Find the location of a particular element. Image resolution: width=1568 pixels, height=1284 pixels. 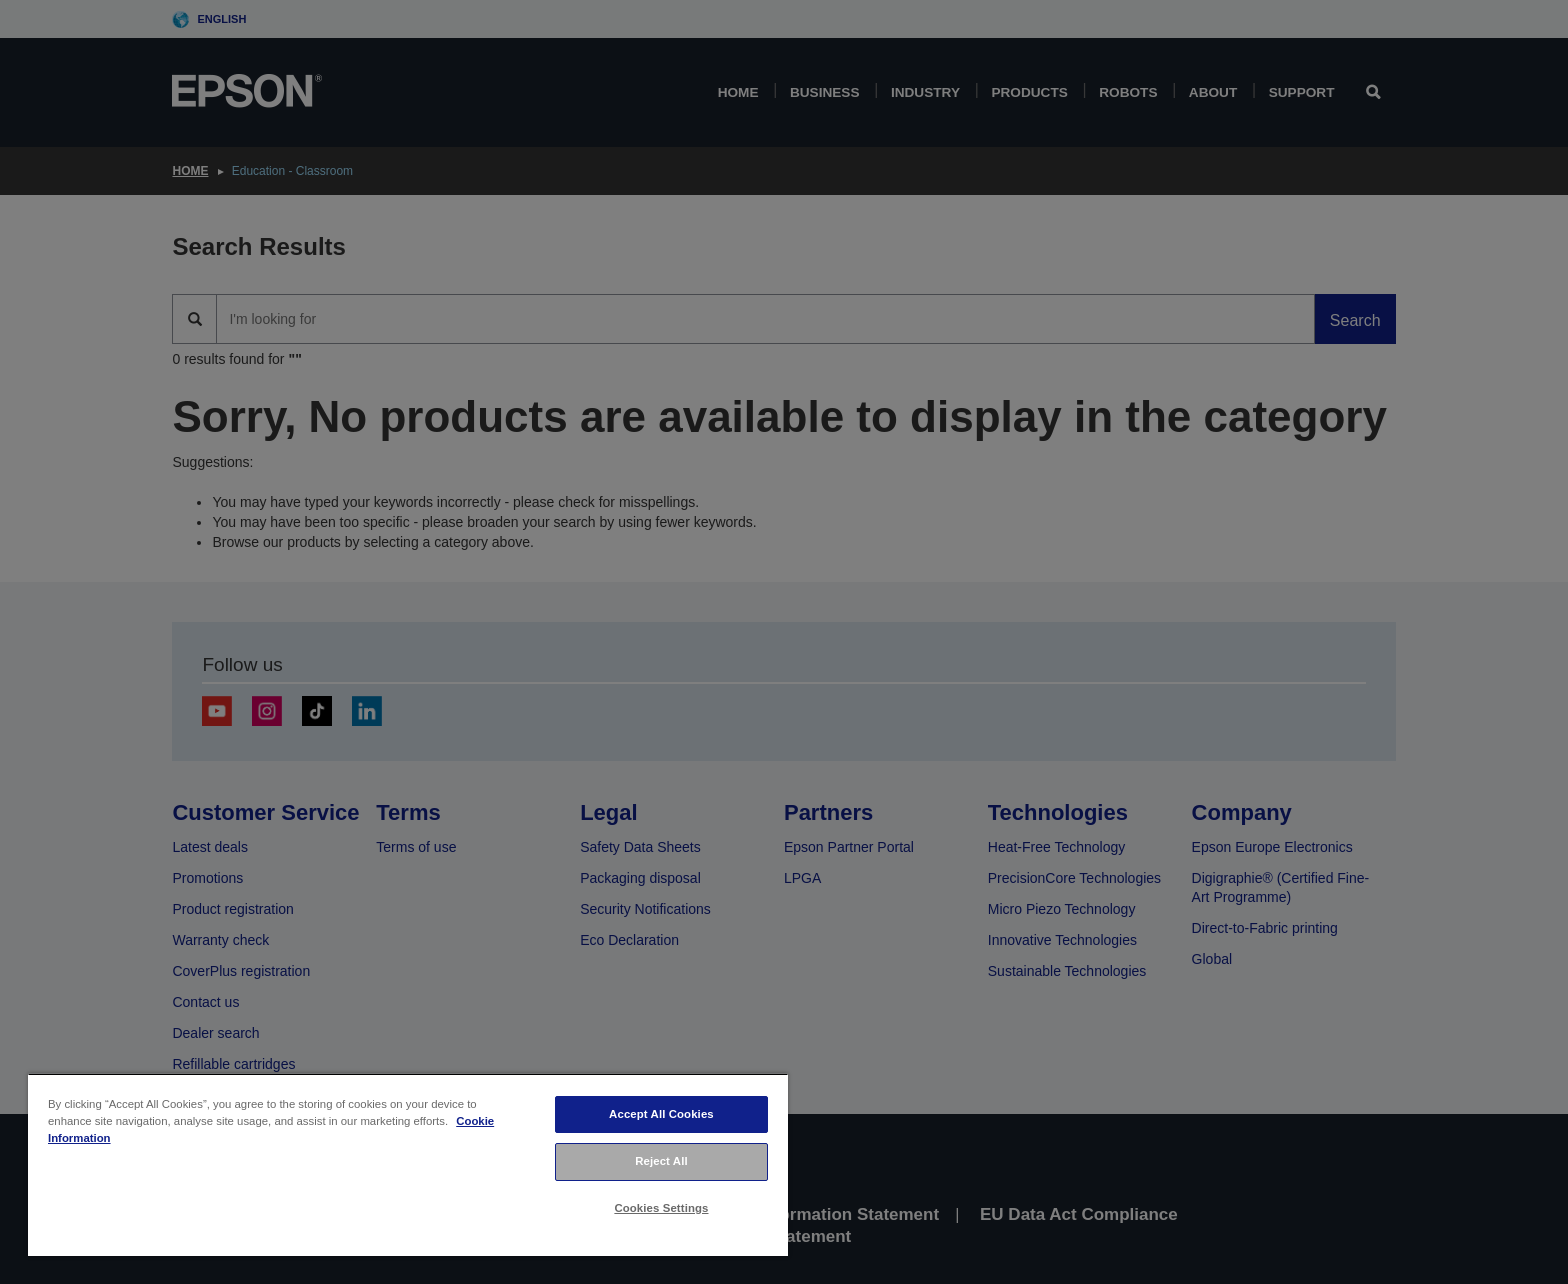

Reject All is located at coordinates (661, 1161).